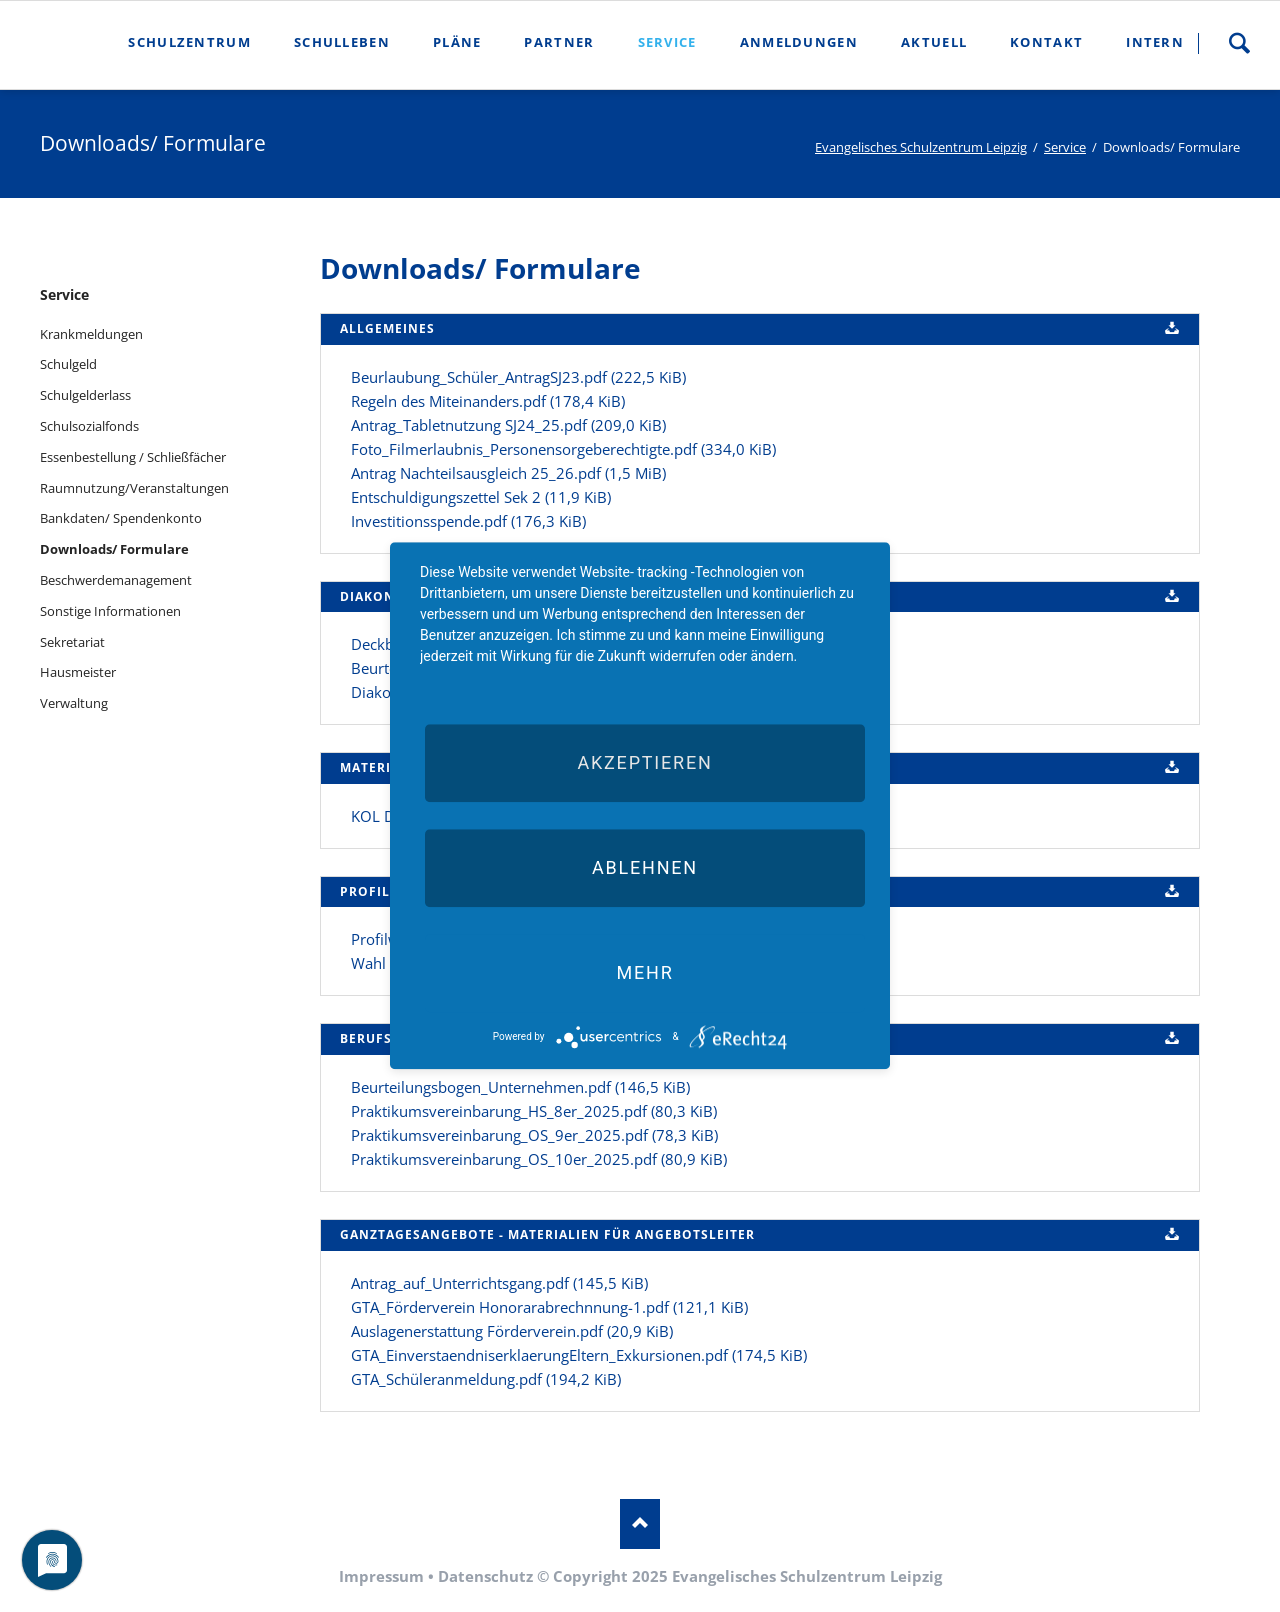 Image resolution: width=1280 pixels, height=1612 pixels. Describe the element at coordinates (563, 449) in the screenshot. I see `Foto_Filmerlaubnis_Personensorgeberechtigte.pdf` at that location.